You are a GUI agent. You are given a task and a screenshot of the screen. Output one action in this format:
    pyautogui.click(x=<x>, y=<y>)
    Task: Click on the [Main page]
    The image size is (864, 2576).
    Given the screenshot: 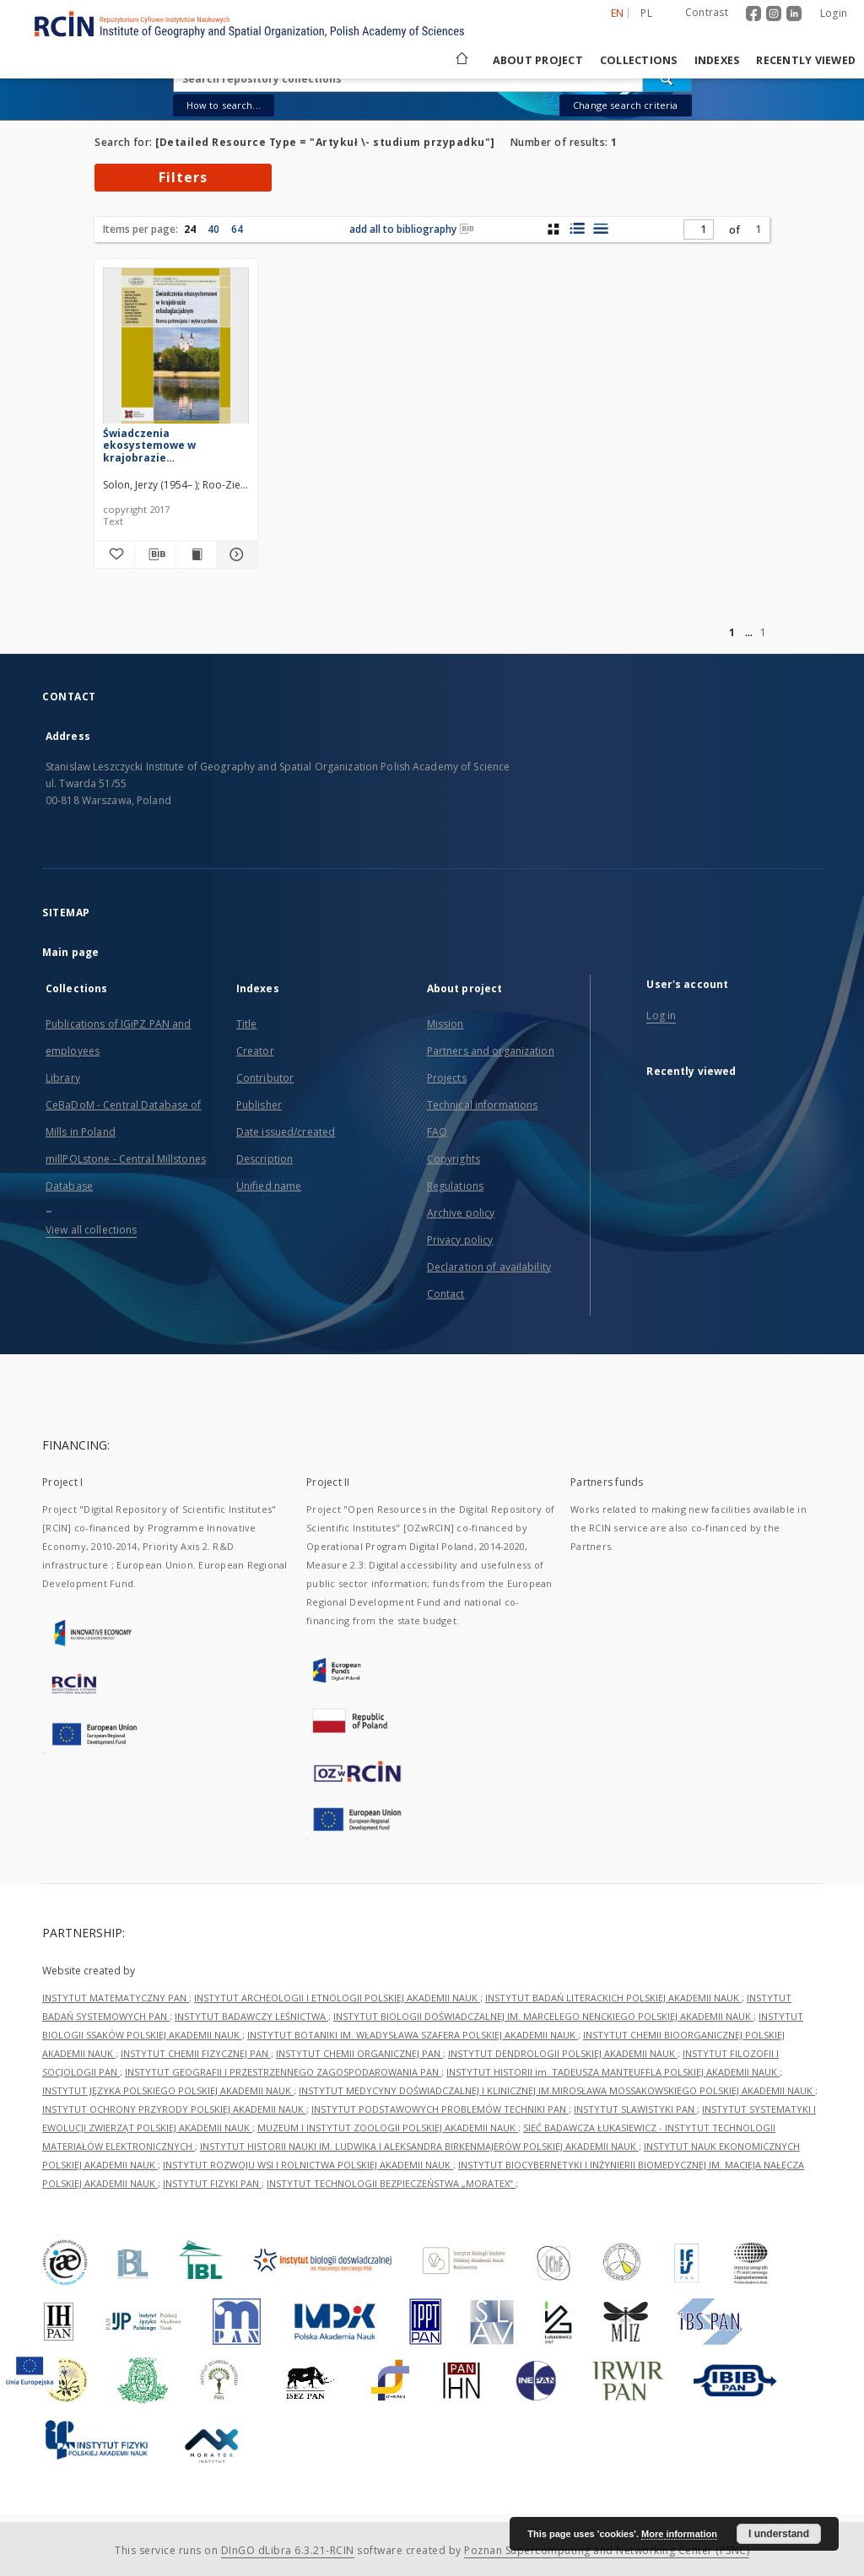 What is the action you would take?
    pyautogui.click(x=460, y=60)
    